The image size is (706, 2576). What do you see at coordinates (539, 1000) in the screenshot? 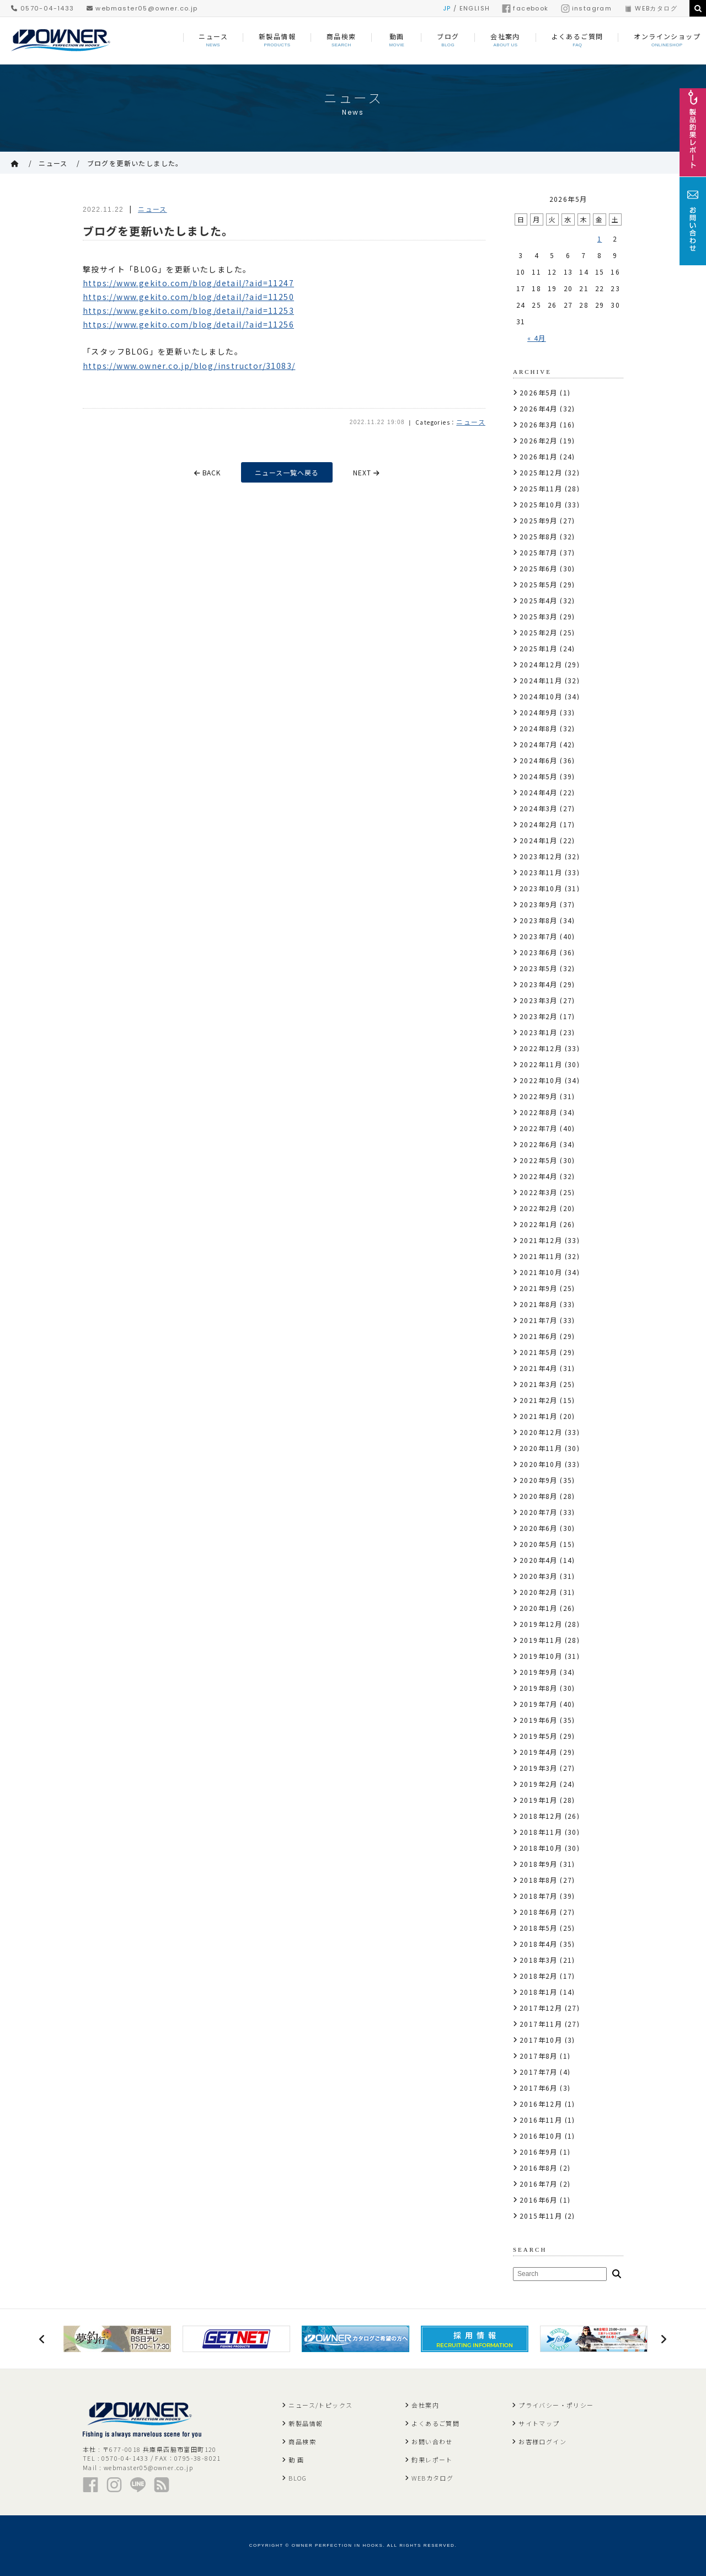
I see `2023年3月` at bounding box center [539, 1000].